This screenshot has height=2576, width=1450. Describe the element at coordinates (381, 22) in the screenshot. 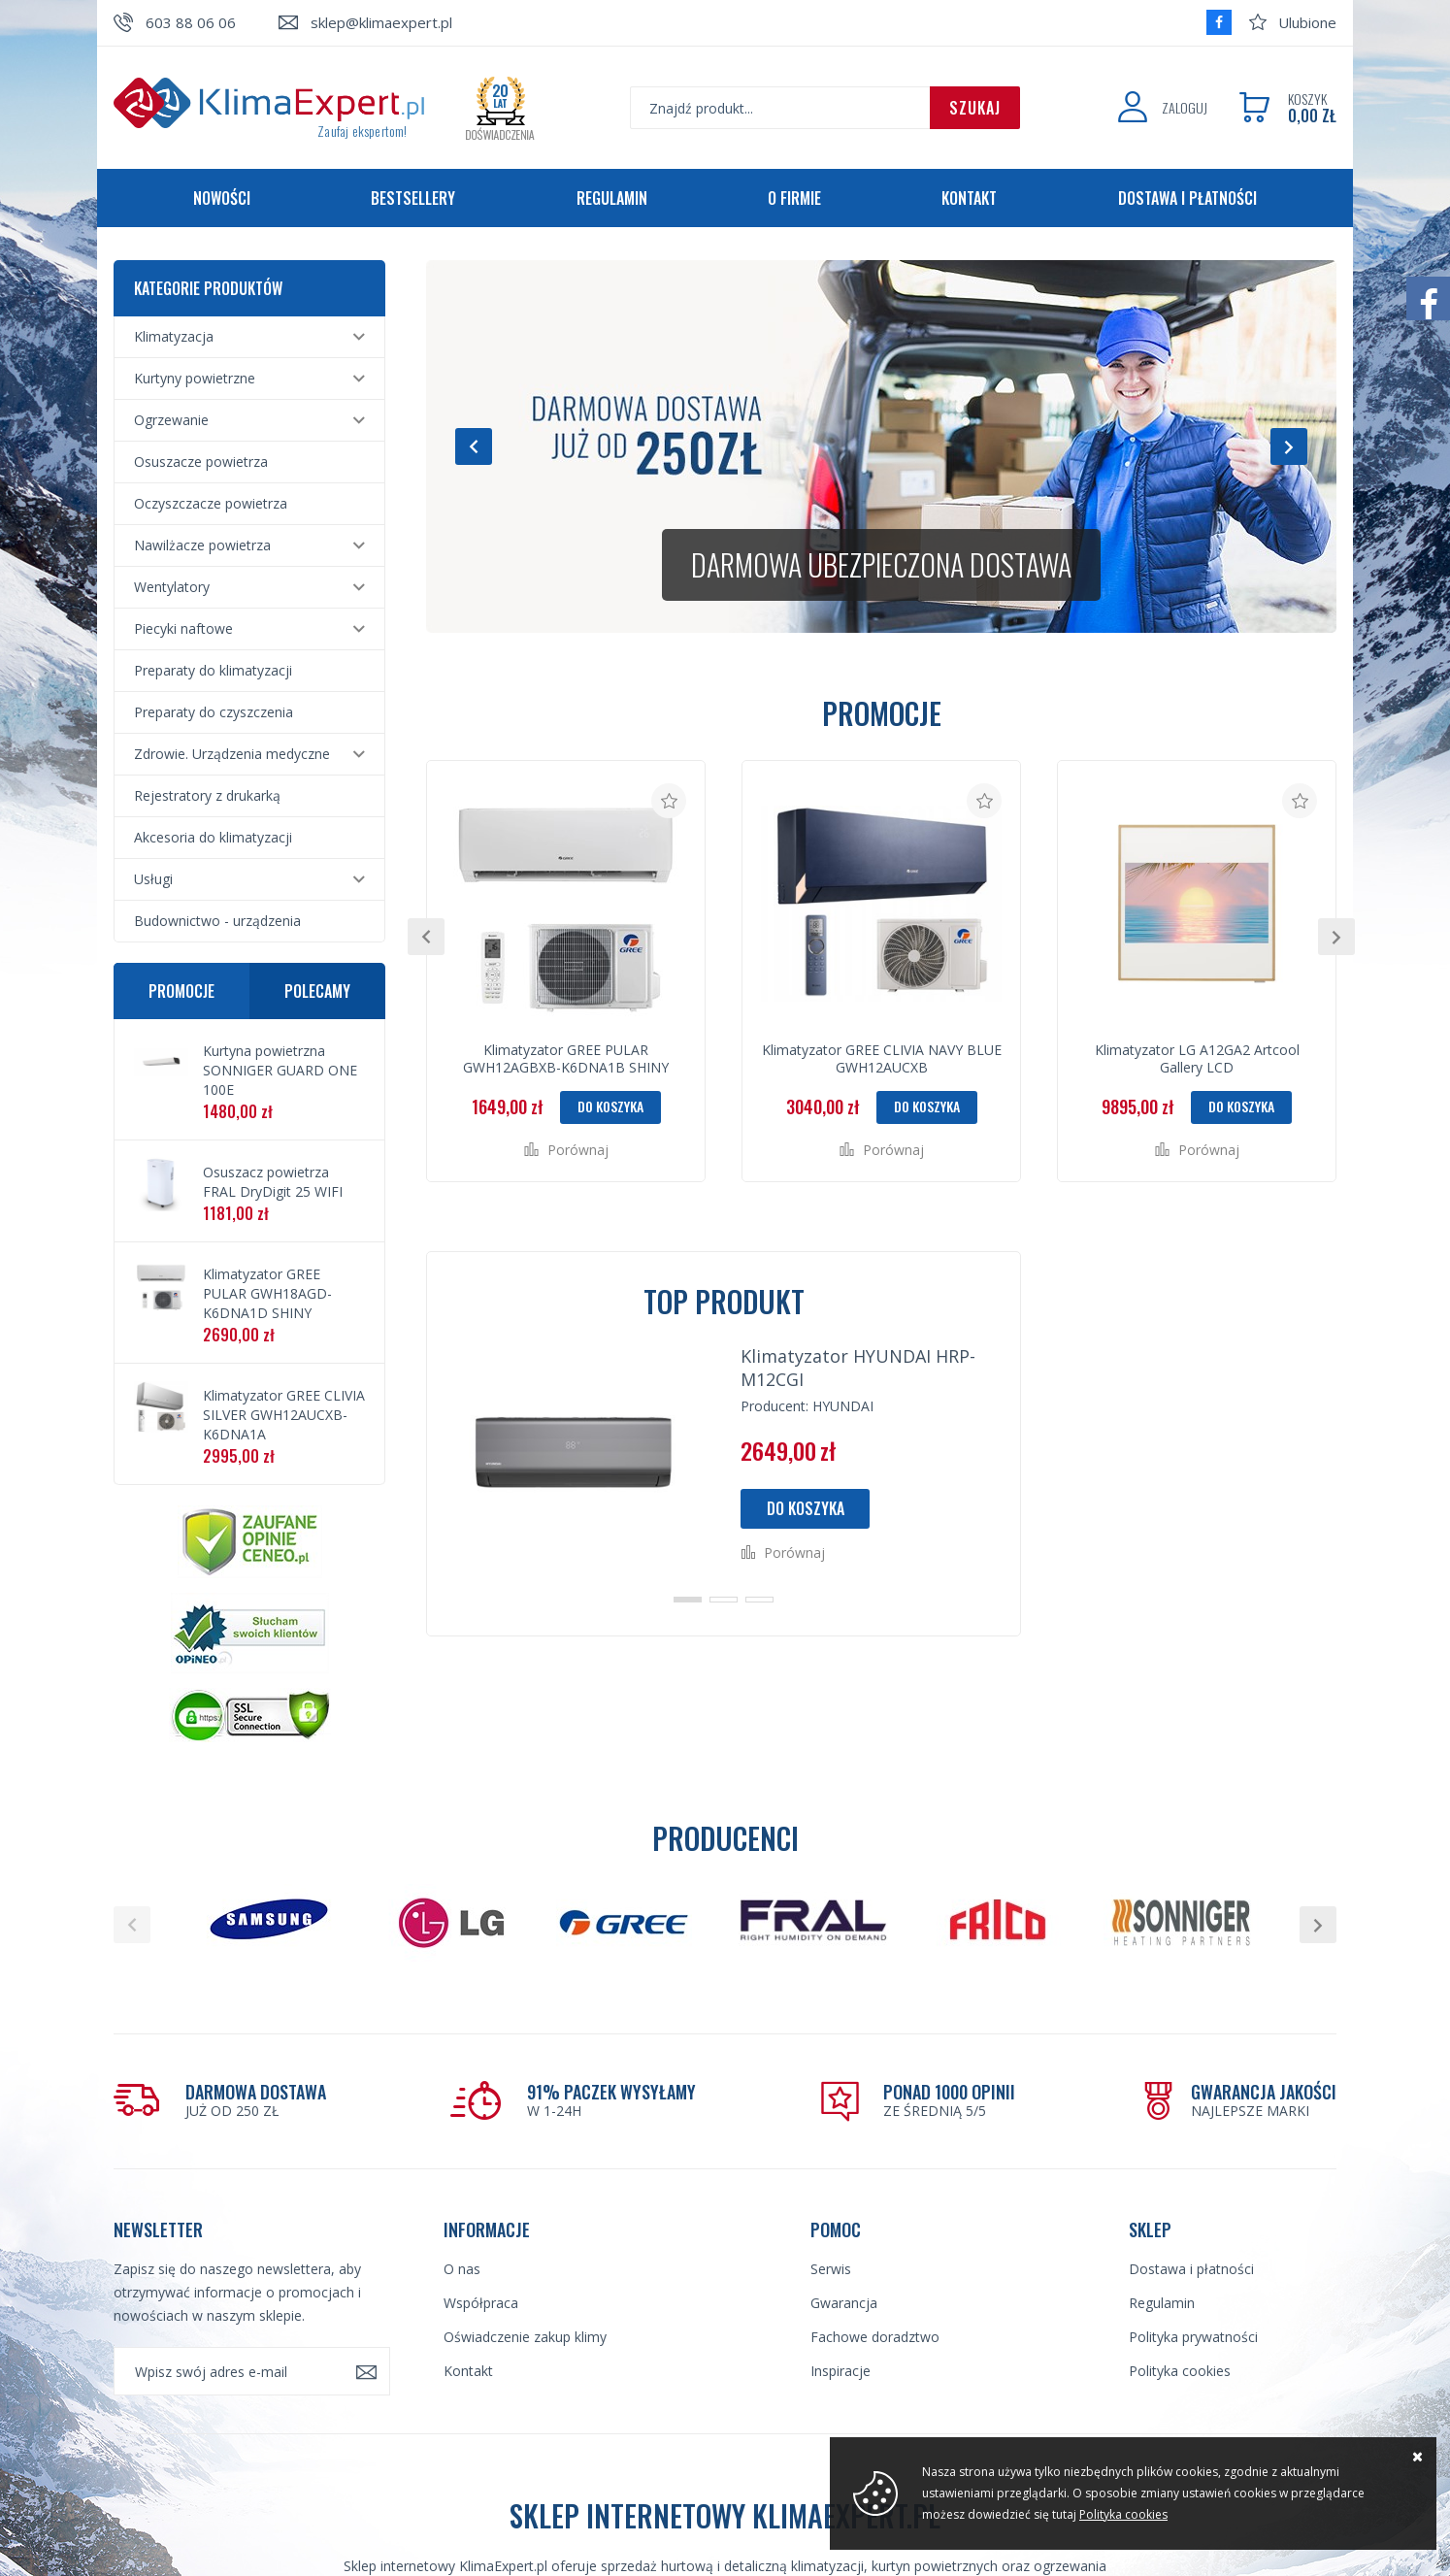

I see `sklep@klimaexpert.pl` at that location.